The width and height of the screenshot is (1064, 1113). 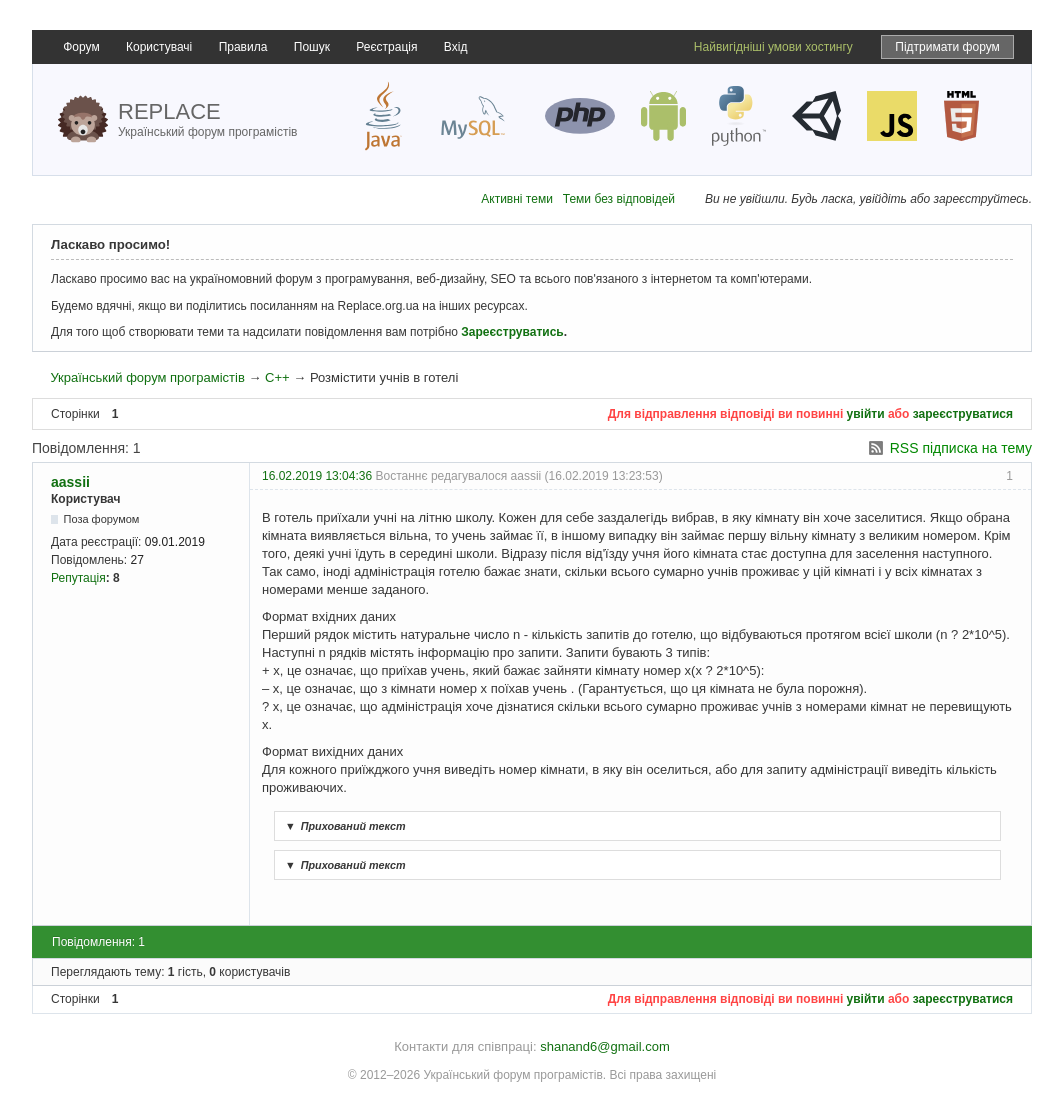 What do you see at coordinates (456, 47) in the screenshot?
I see `Вхід` at bounding box center [456, 47].